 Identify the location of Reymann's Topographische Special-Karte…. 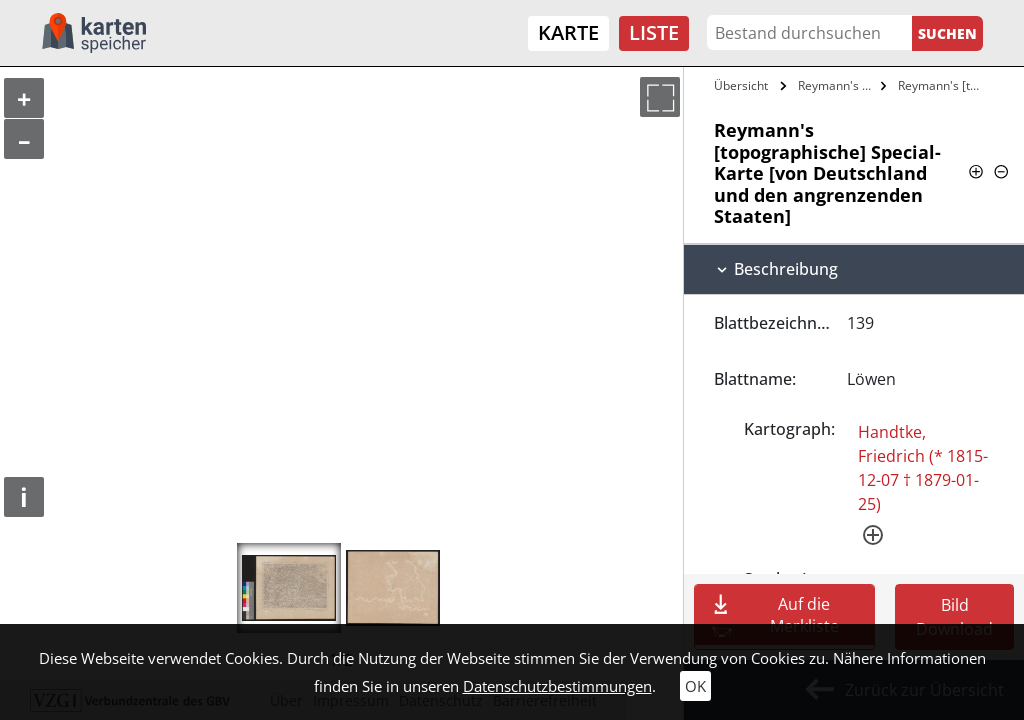
(837, 85).